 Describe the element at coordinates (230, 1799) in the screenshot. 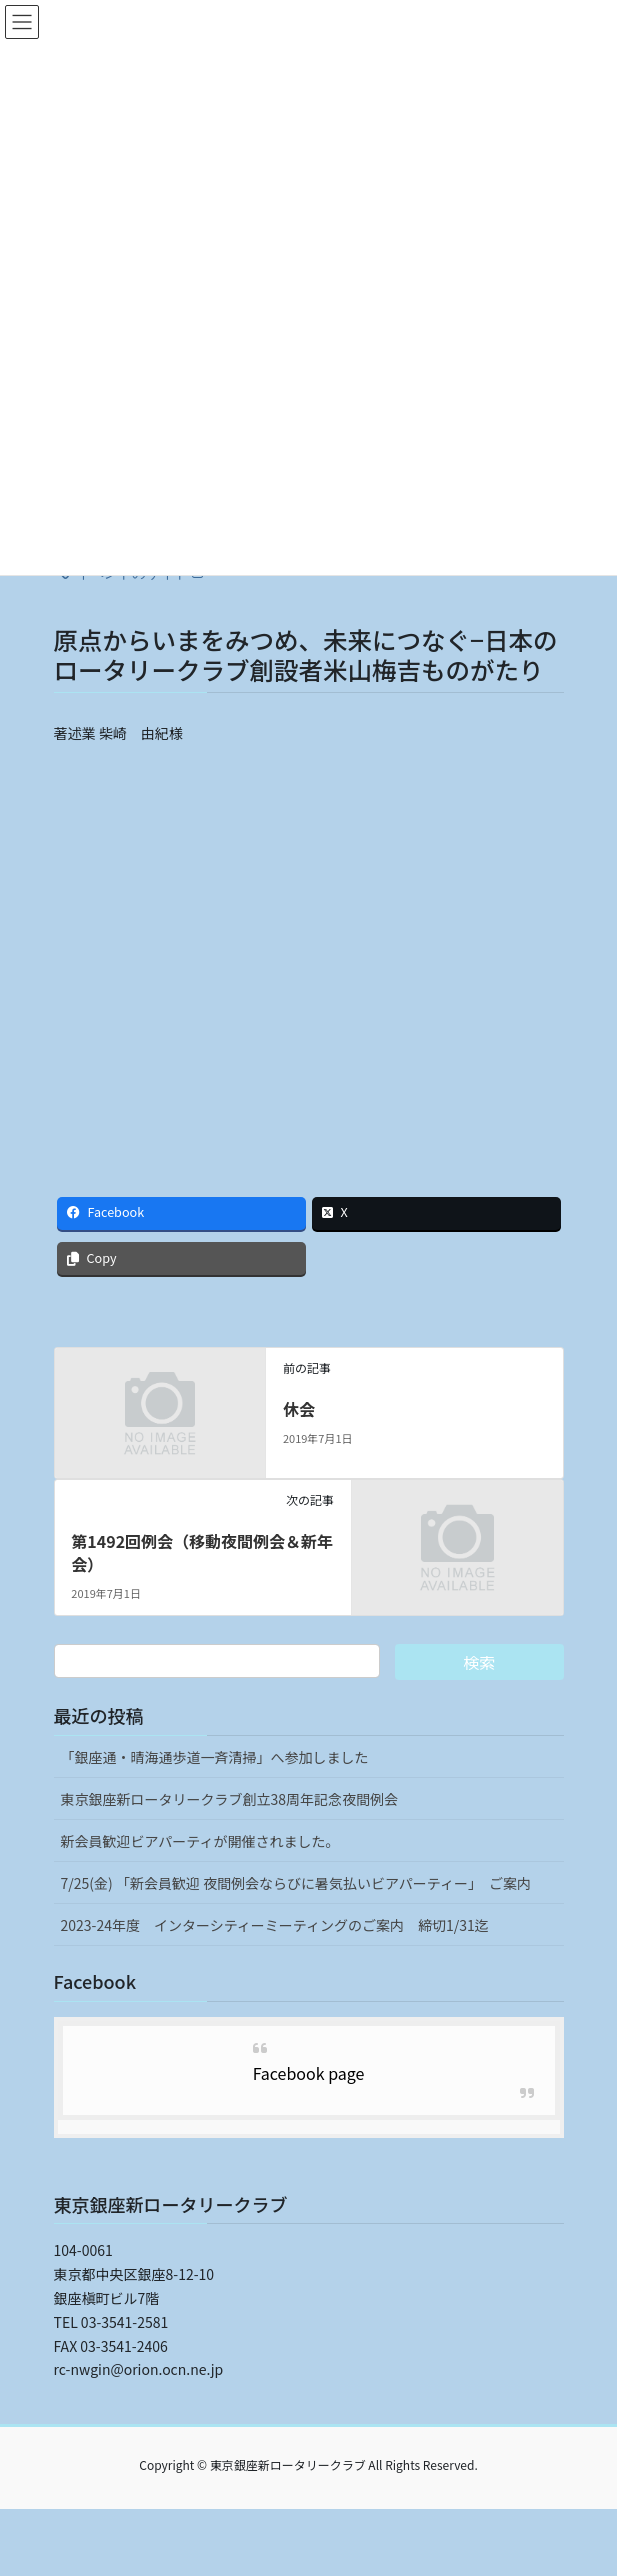

I see `東京銀座新ロータリークラブ創立38周年記念夜間例会` at that location.